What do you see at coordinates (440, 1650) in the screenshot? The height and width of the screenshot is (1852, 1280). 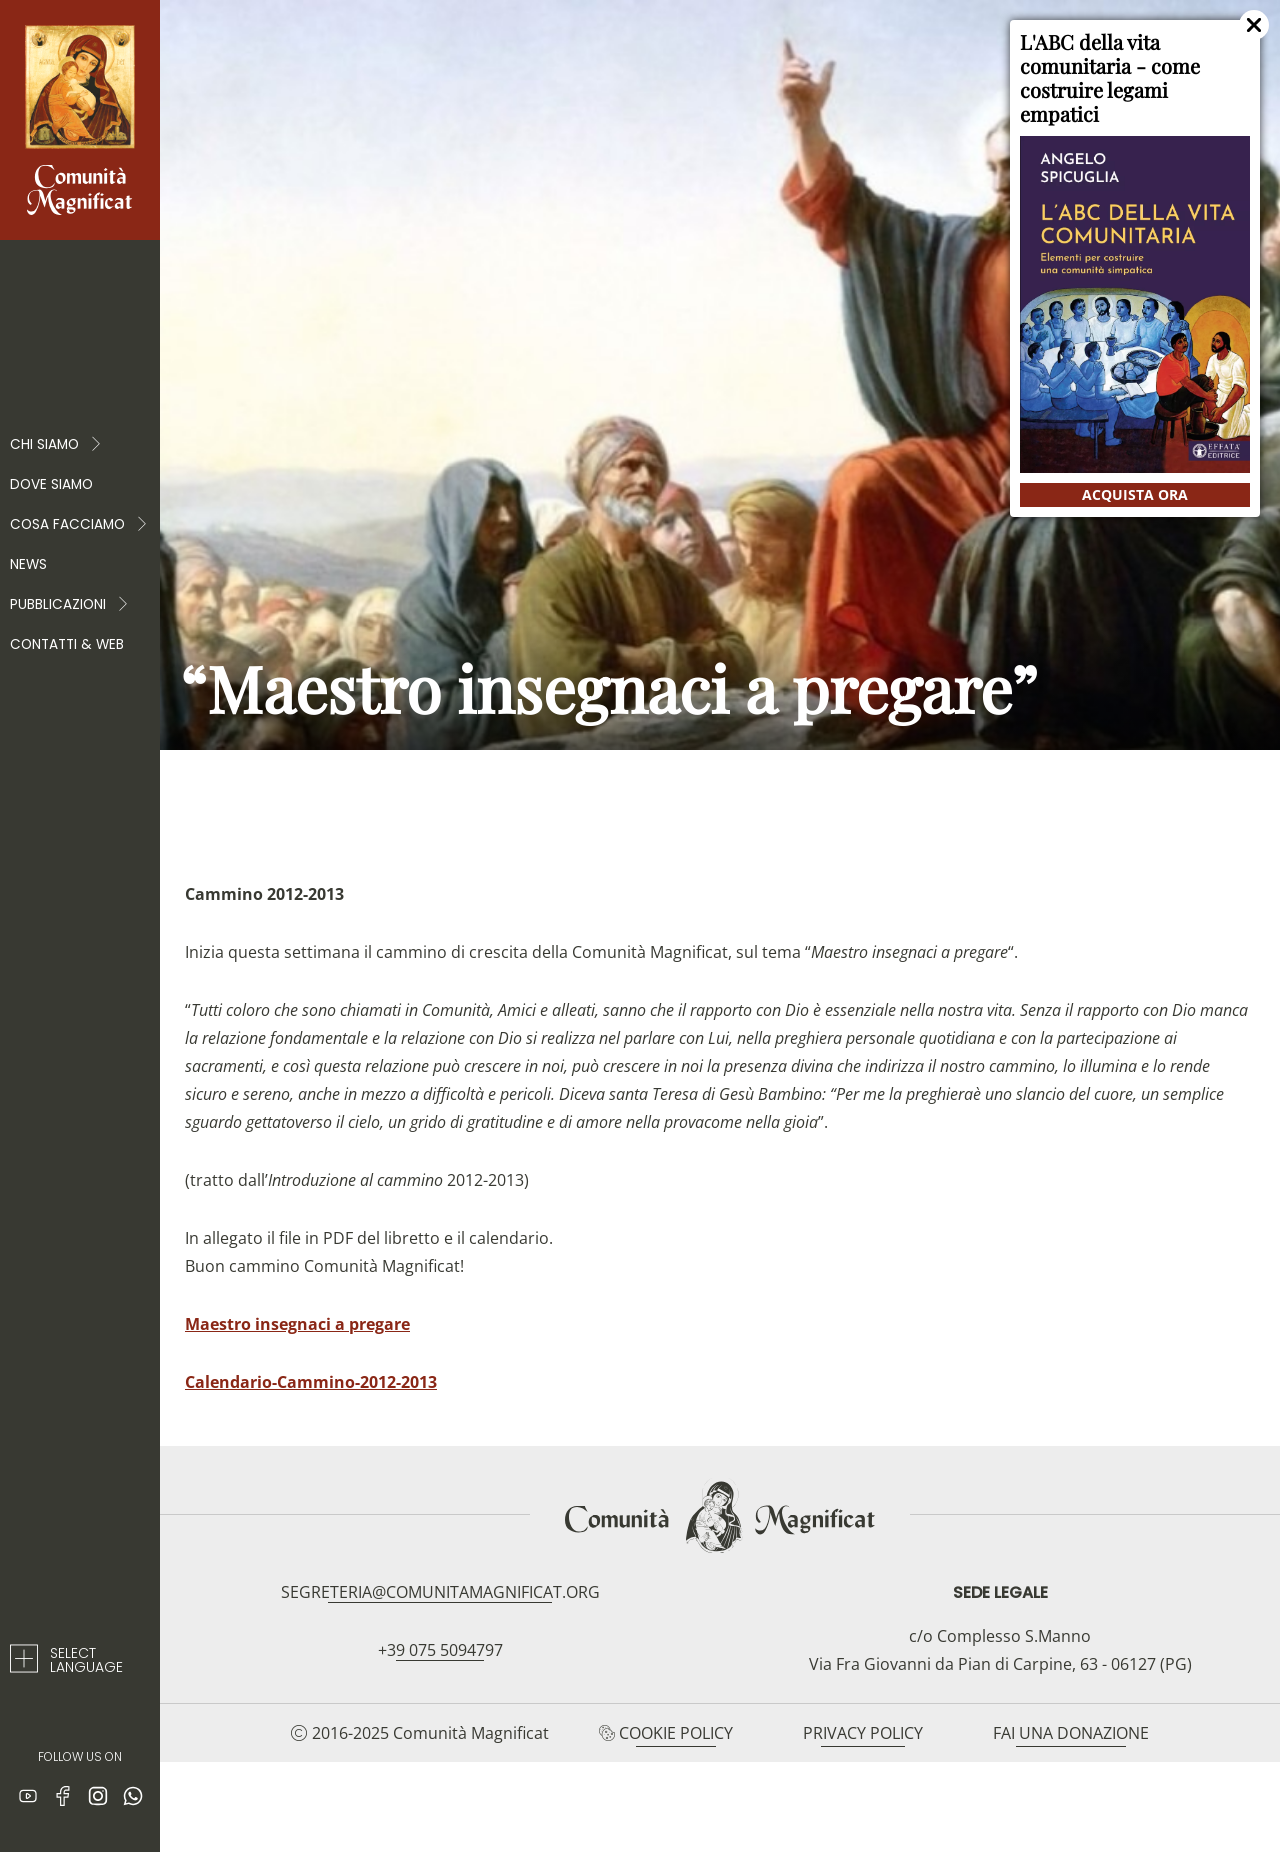 I see `+39 075 5094797` at bounding box center [440, 1650].